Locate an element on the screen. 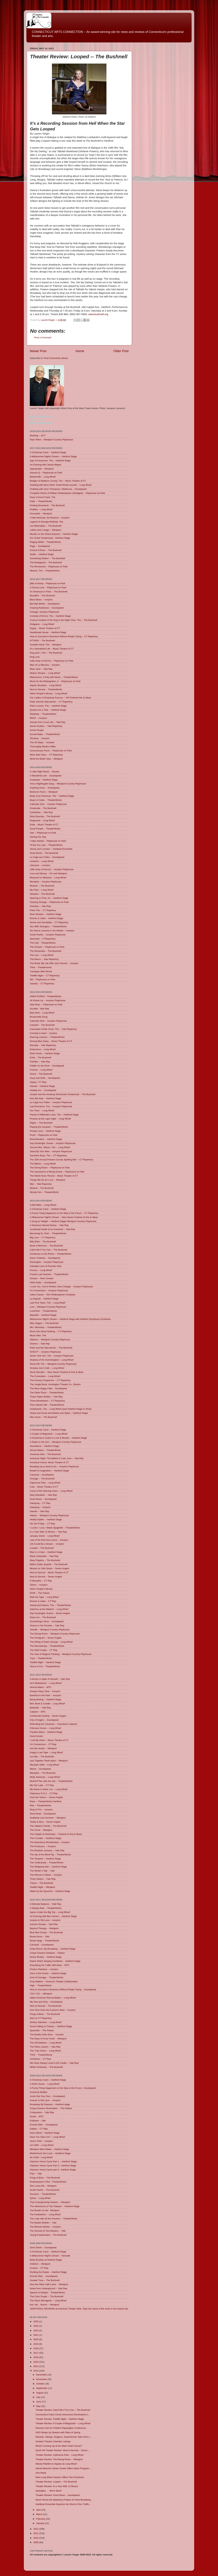 The image size is (218, 2576). Pop! -- Yale is located at coordinates (36, 2173).